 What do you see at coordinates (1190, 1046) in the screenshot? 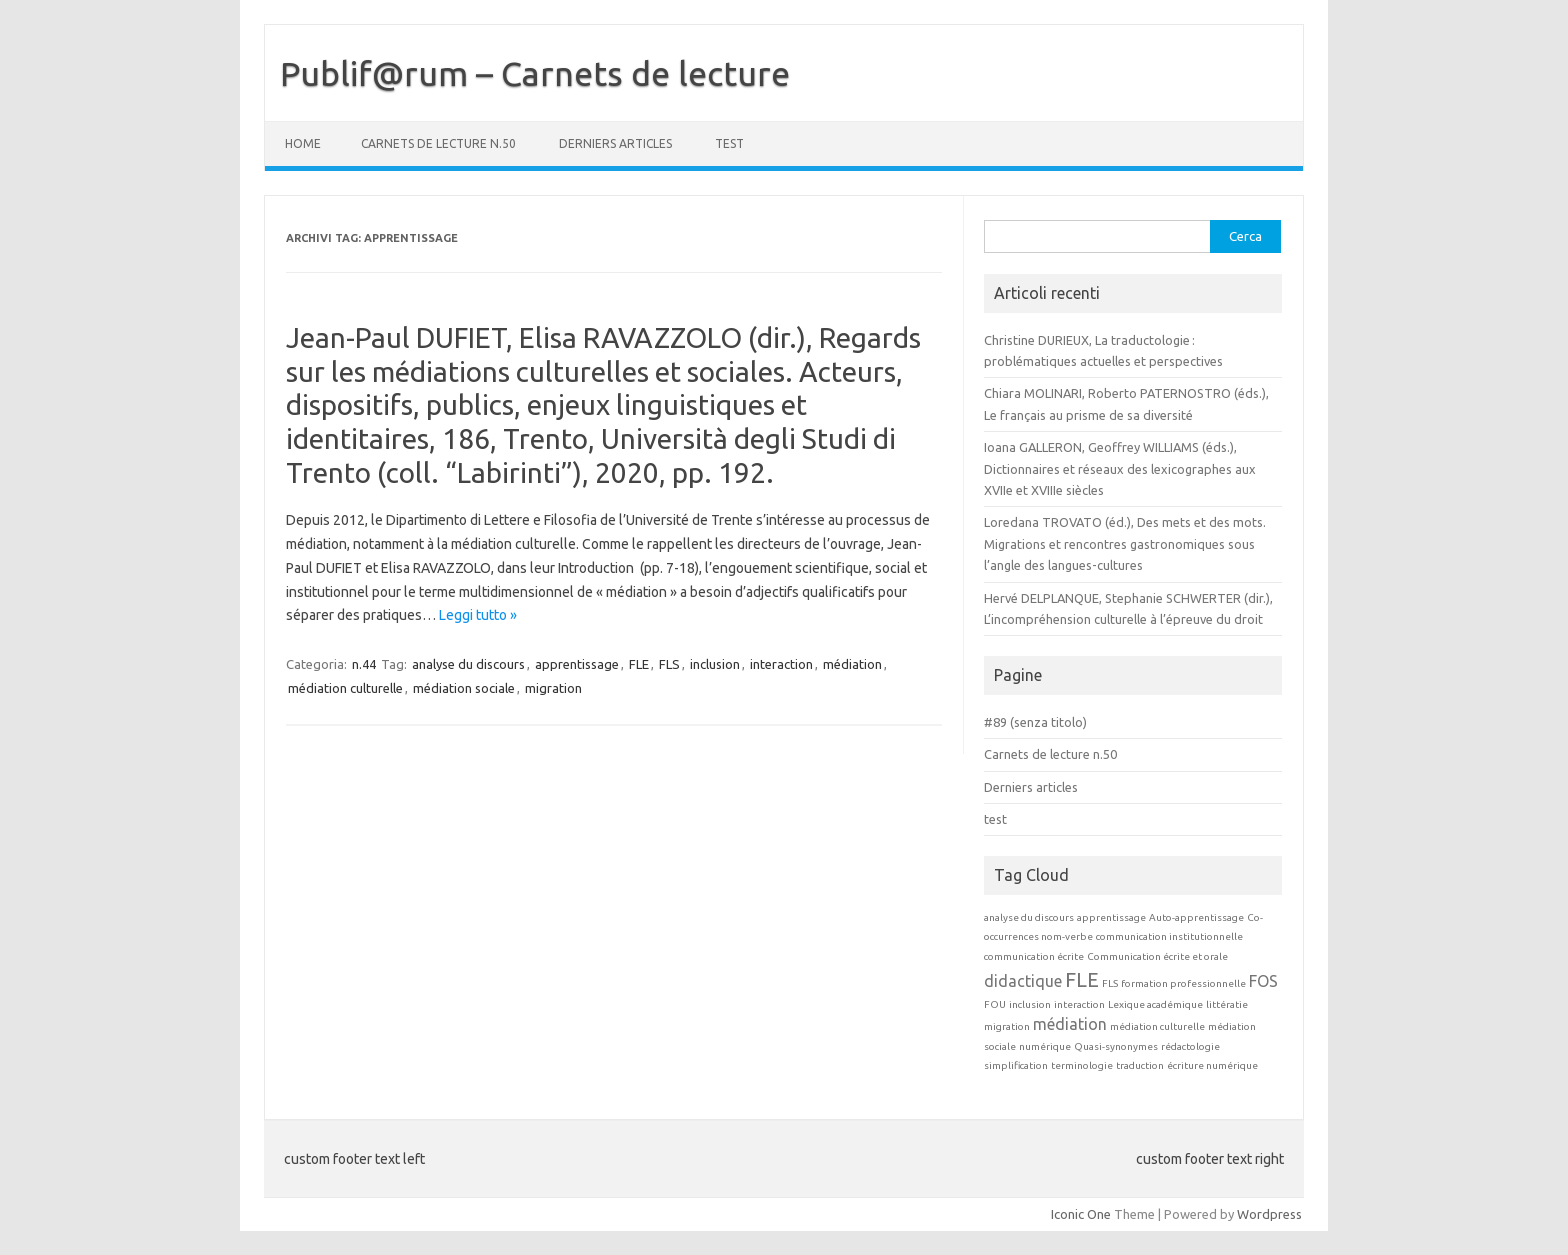
I see `rédactologie [rédactologie (1 elemento)]` at bounding box center [1190, 1046].